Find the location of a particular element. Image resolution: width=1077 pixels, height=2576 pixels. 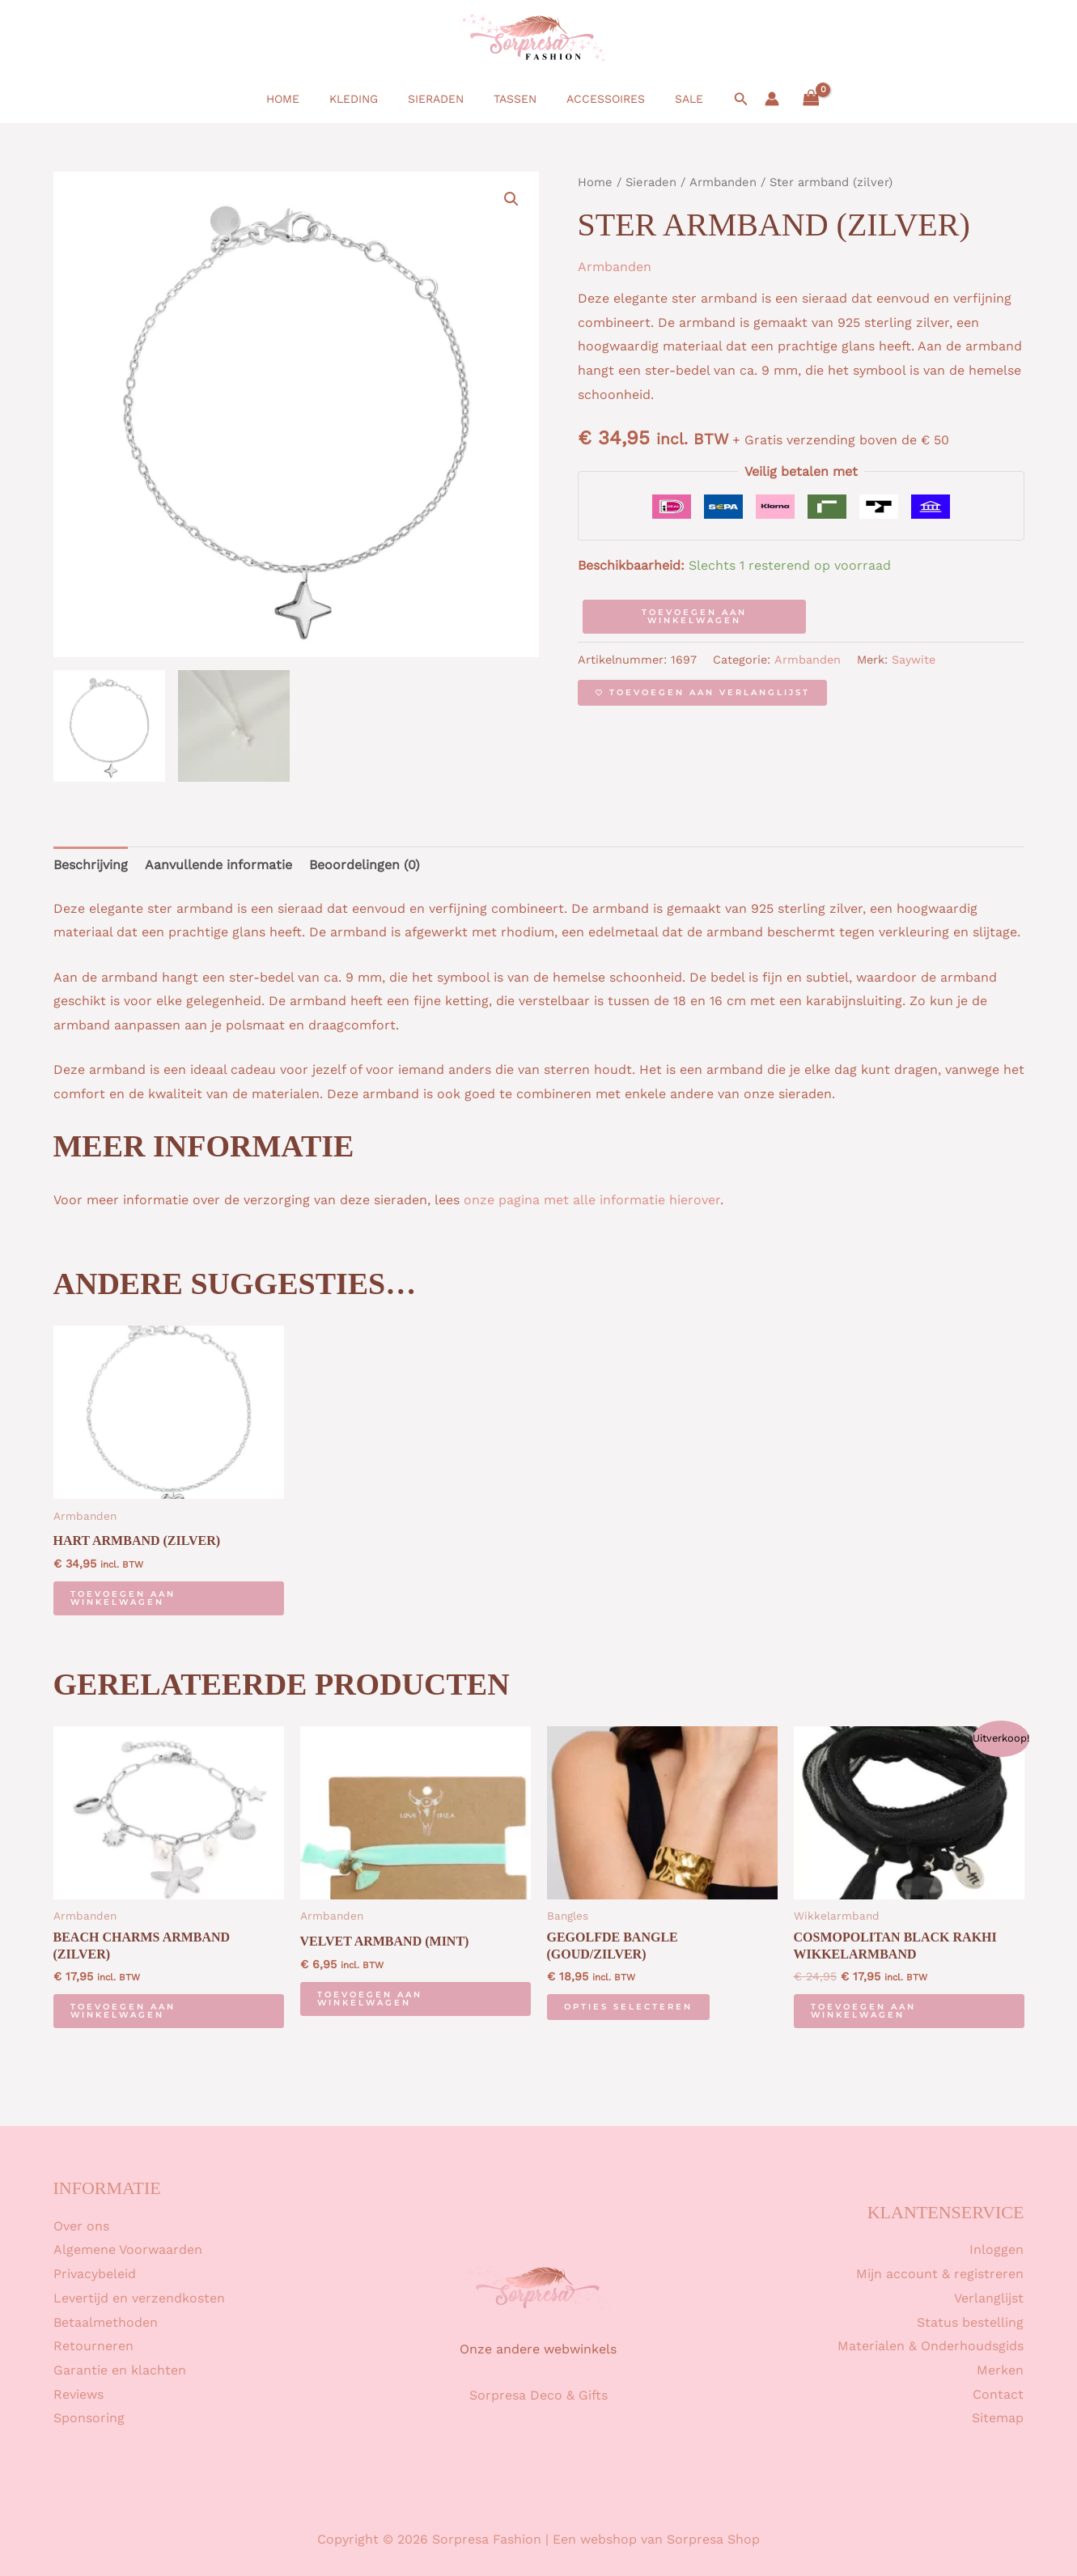

Verlanglijst is located at coordinates (989, 2298).